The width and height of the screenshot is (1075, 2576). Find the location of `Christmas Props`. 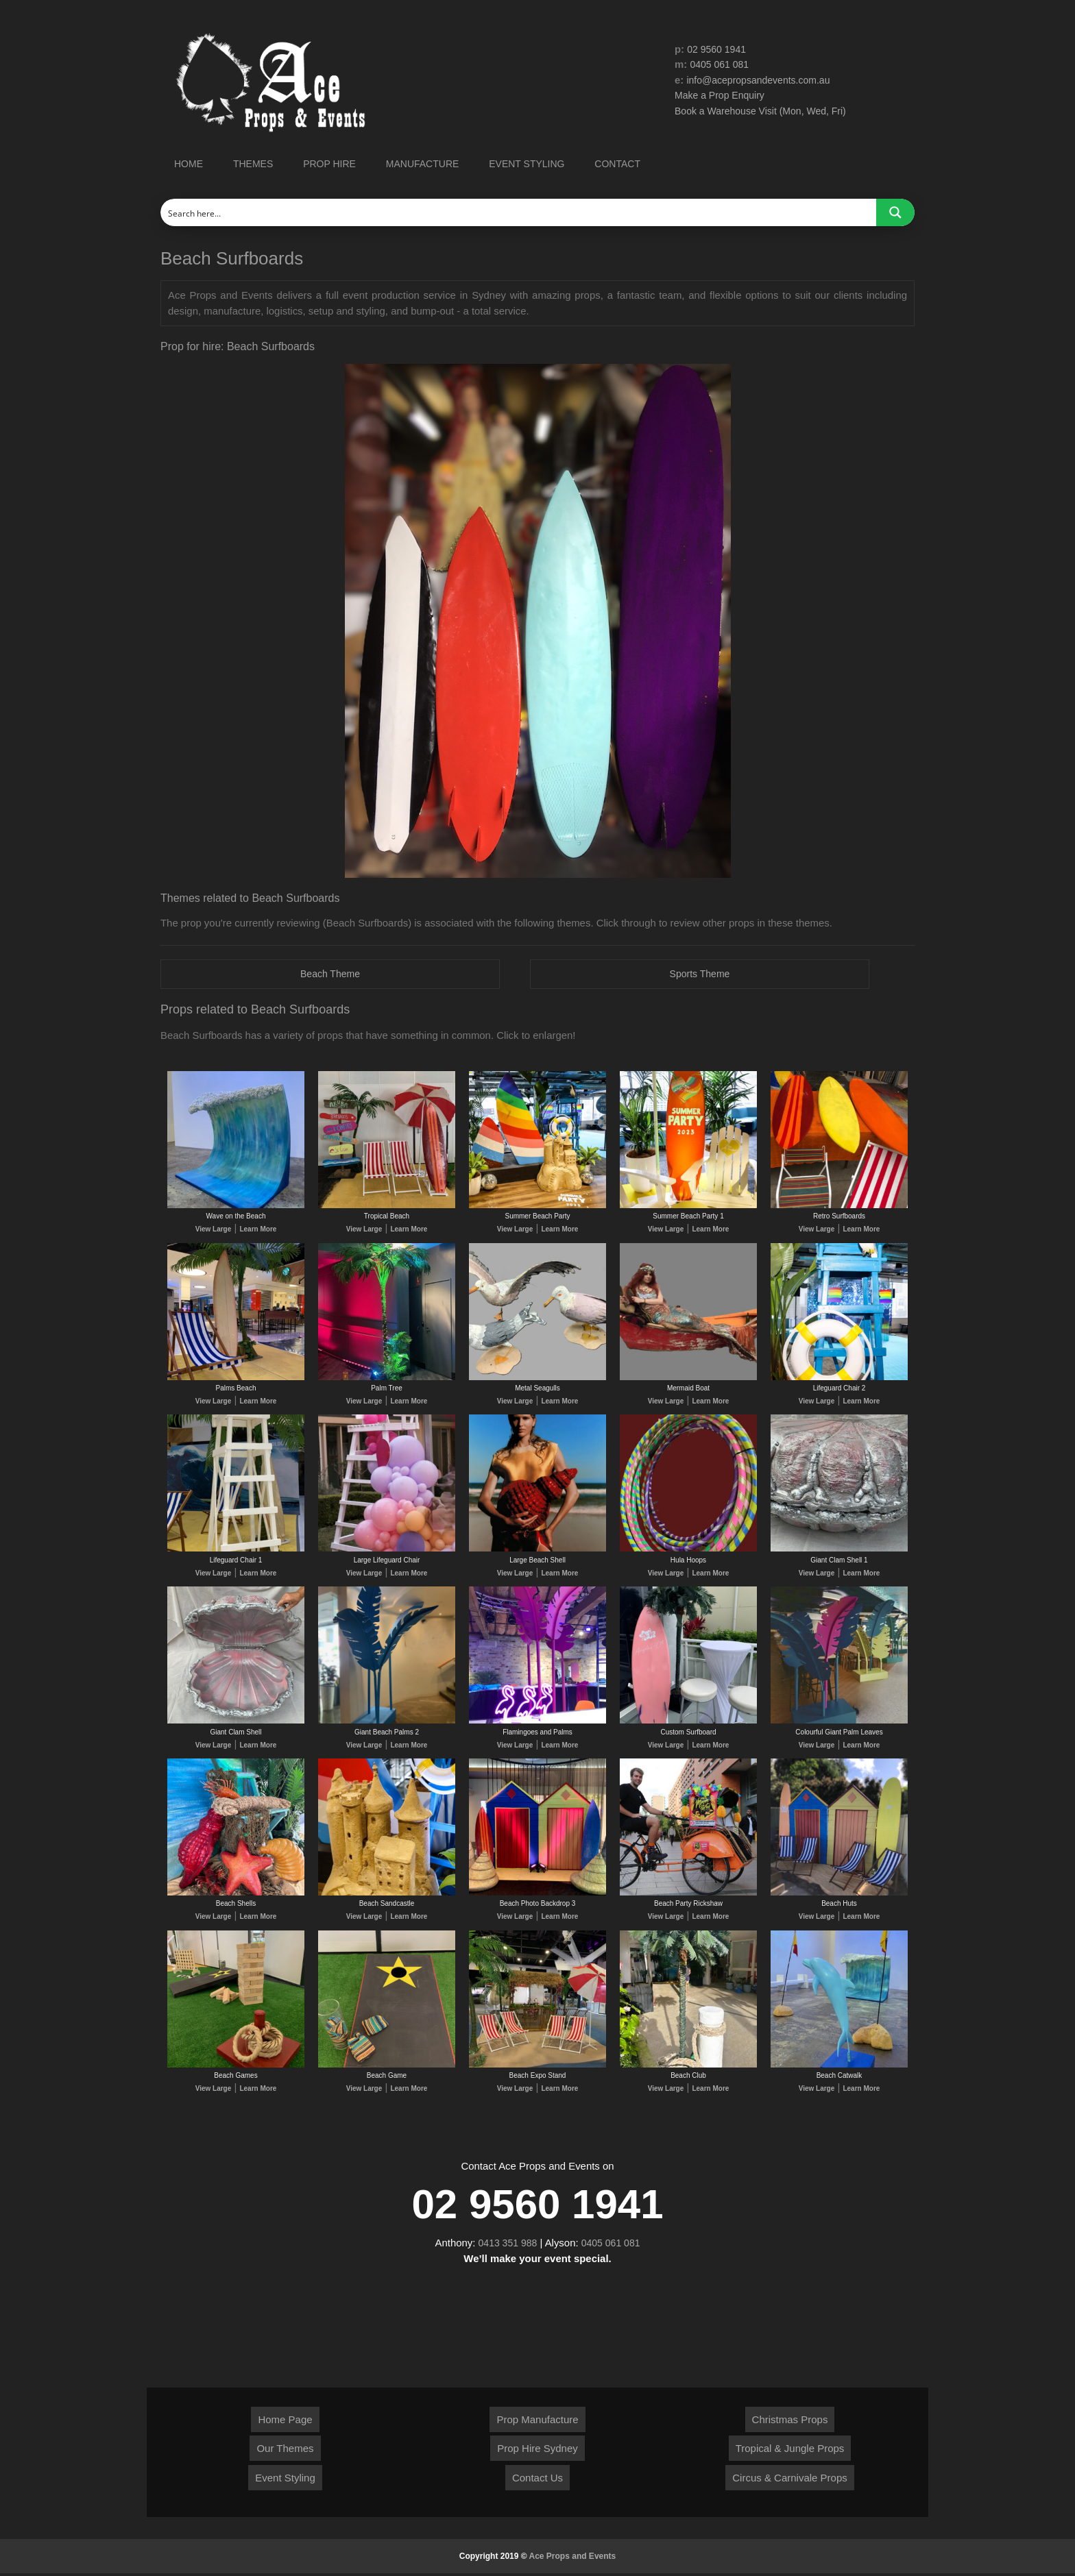

Christmas Props is located at coordinates (790, 2421).